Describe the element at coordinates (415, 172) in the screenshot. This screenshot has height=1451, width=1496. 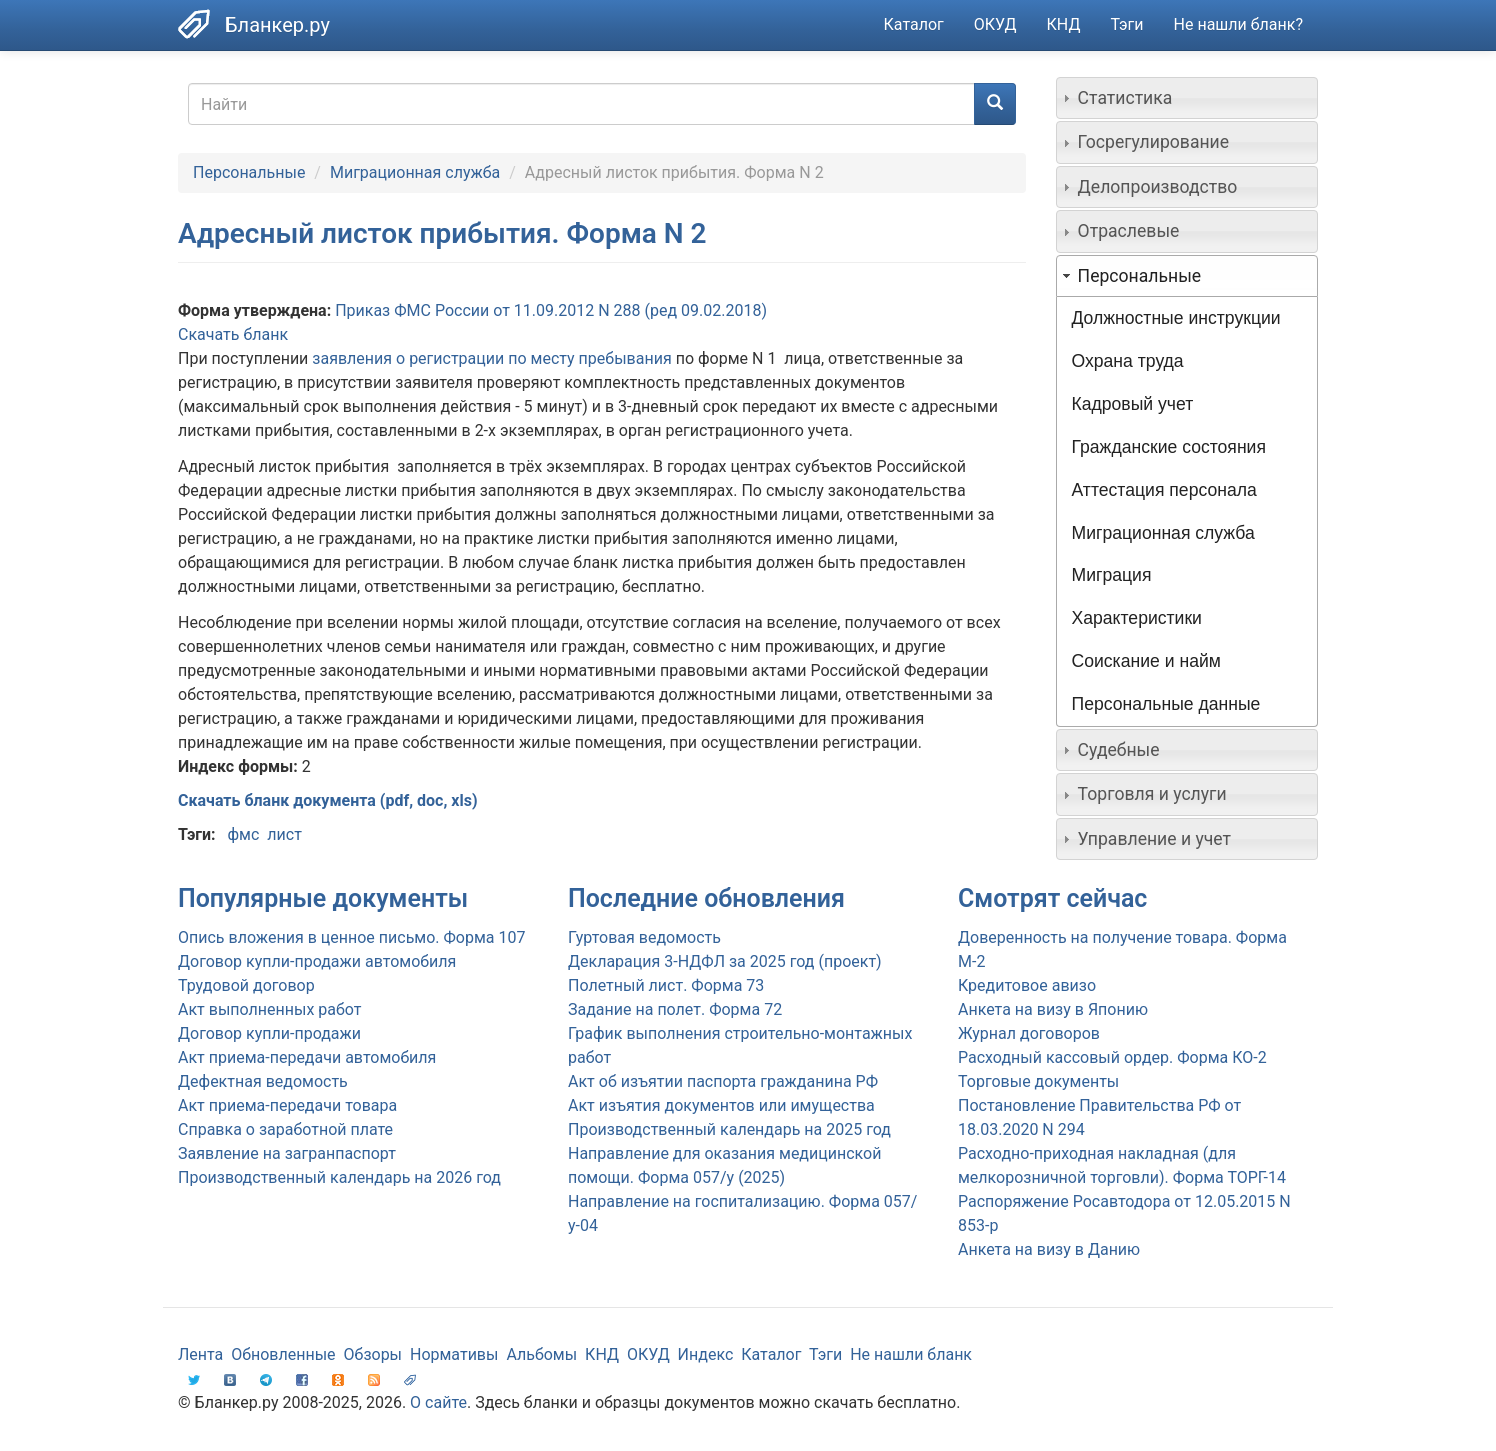
I see `Миграционная служба` at that location.